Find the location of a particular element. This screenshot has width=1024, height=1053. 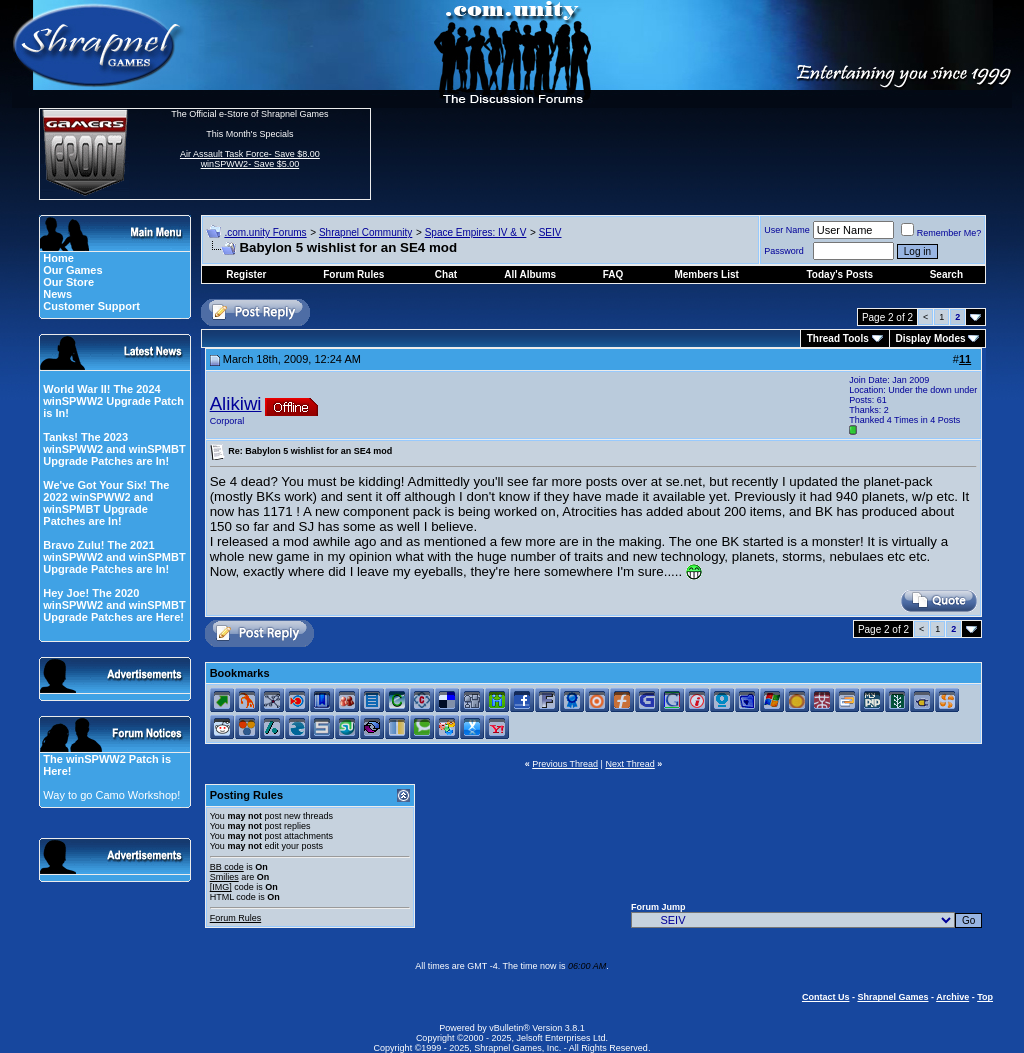

.com.unity Forums is located at coordinates (265, 232).